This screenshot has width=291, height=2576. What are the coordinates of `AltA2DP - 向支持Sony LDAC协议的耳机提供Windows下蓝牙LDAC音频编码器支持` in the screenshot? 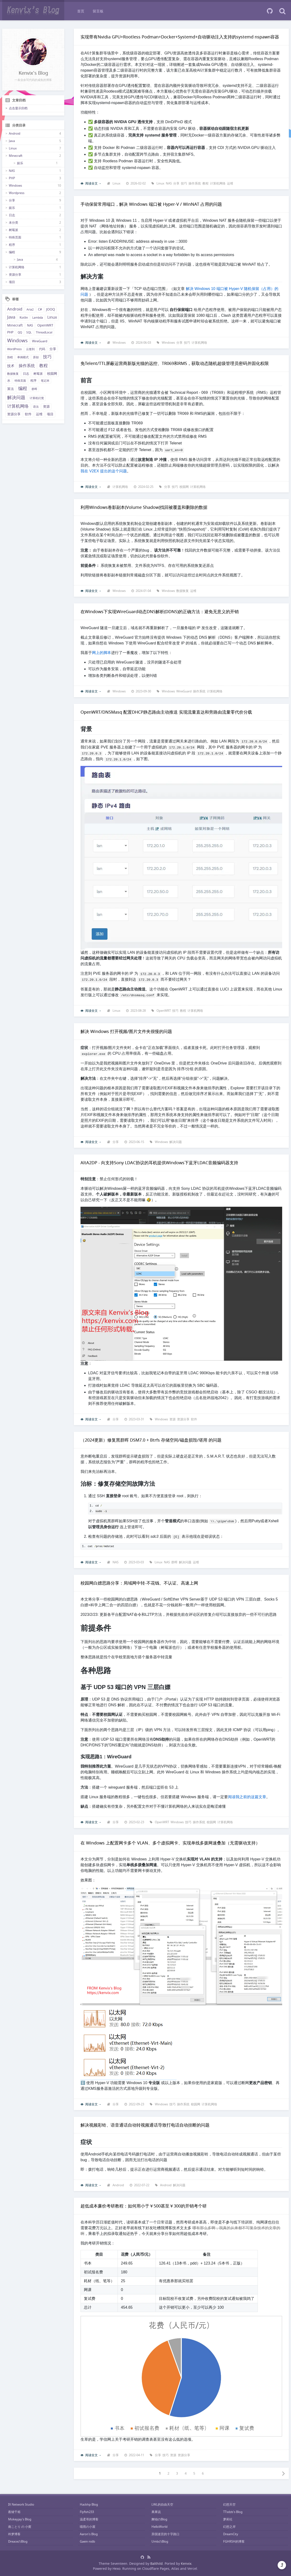 It's located at (159, 1162).